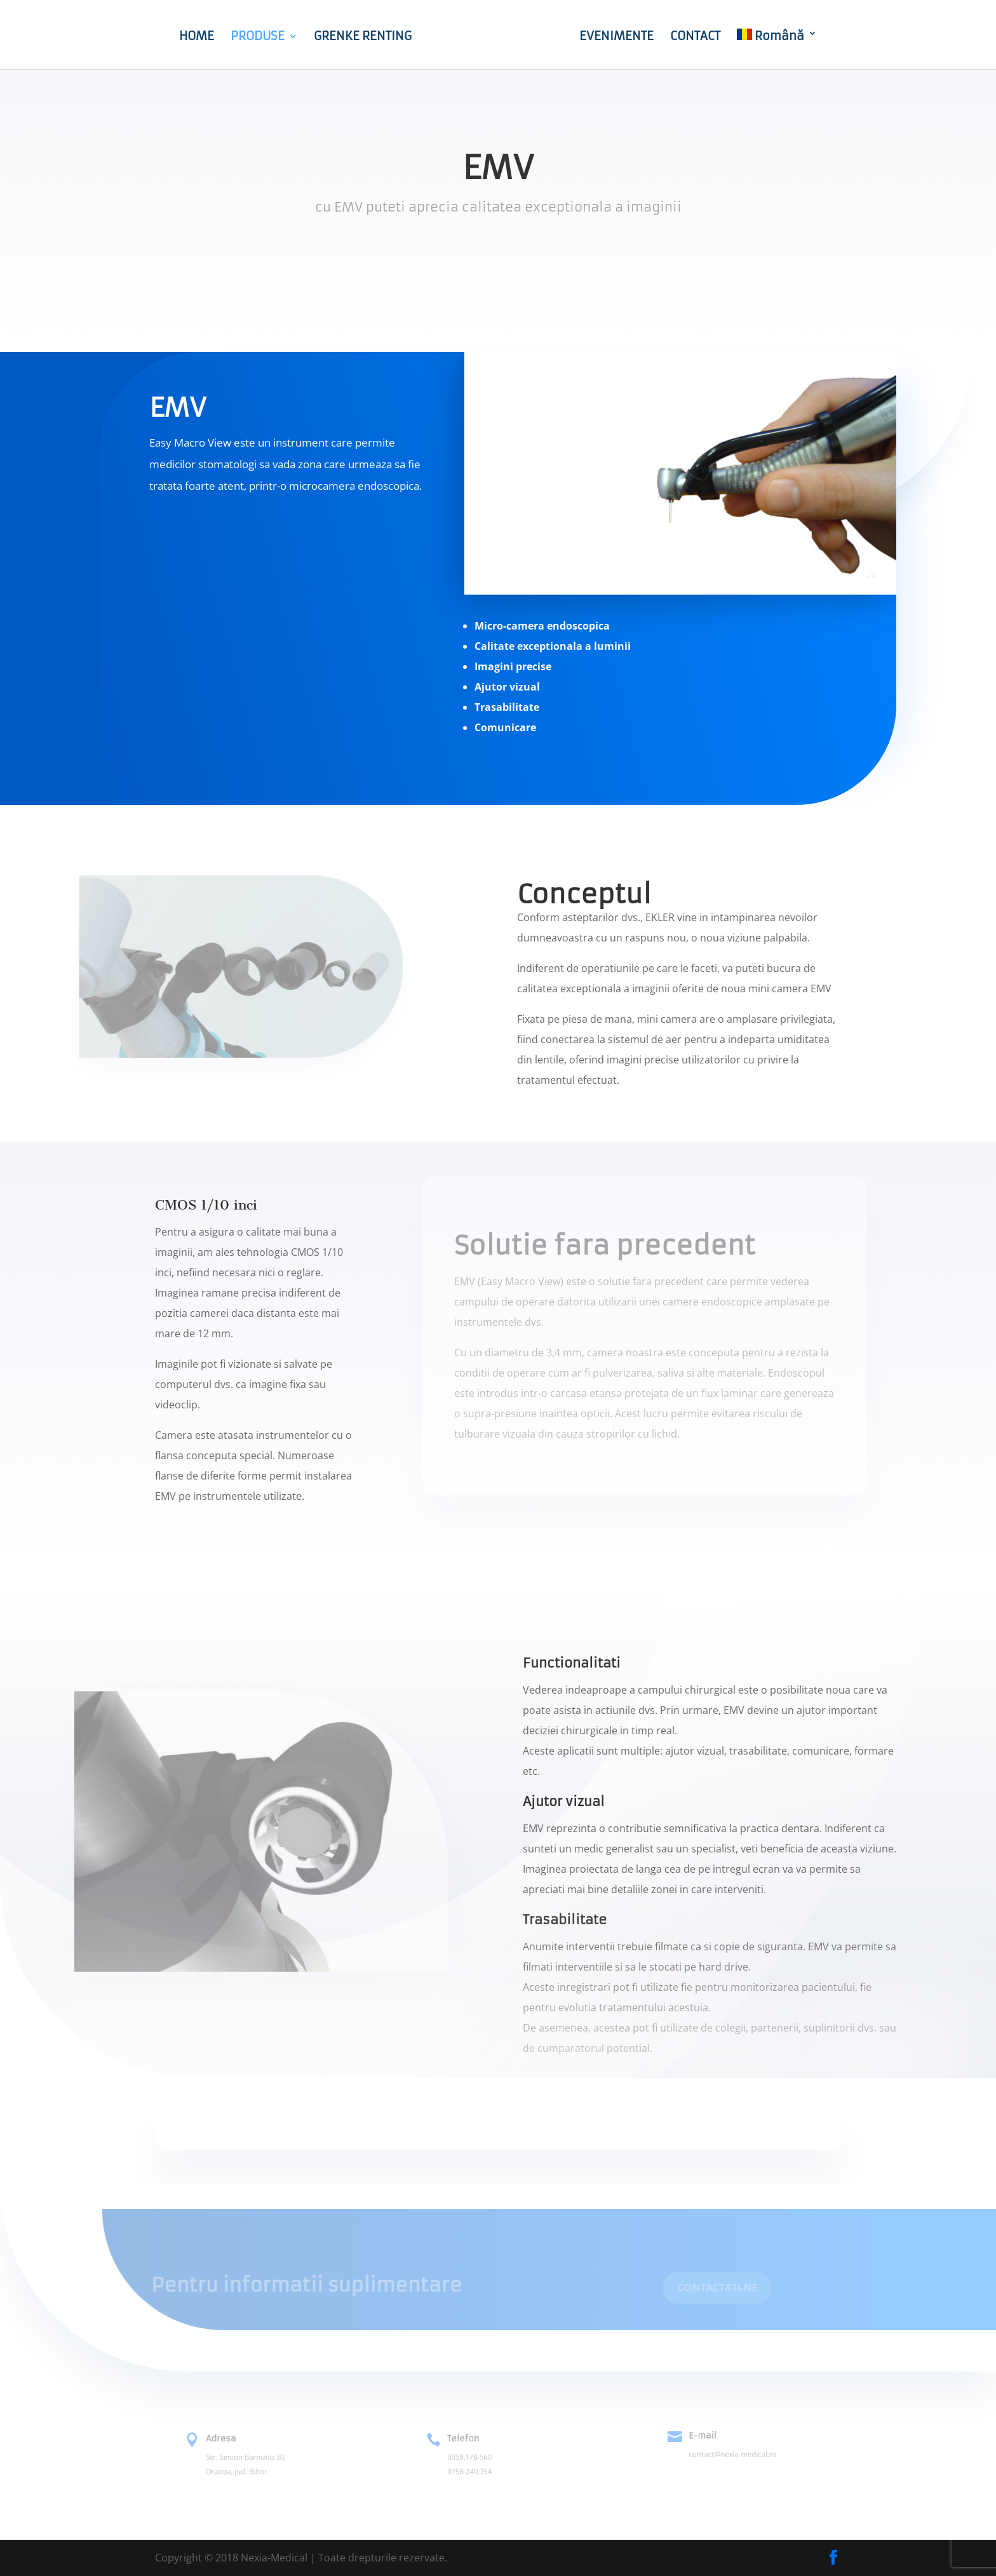 This screenshot has height=2576, width=996. I want to click on Cere oferta, so click(498, 259).